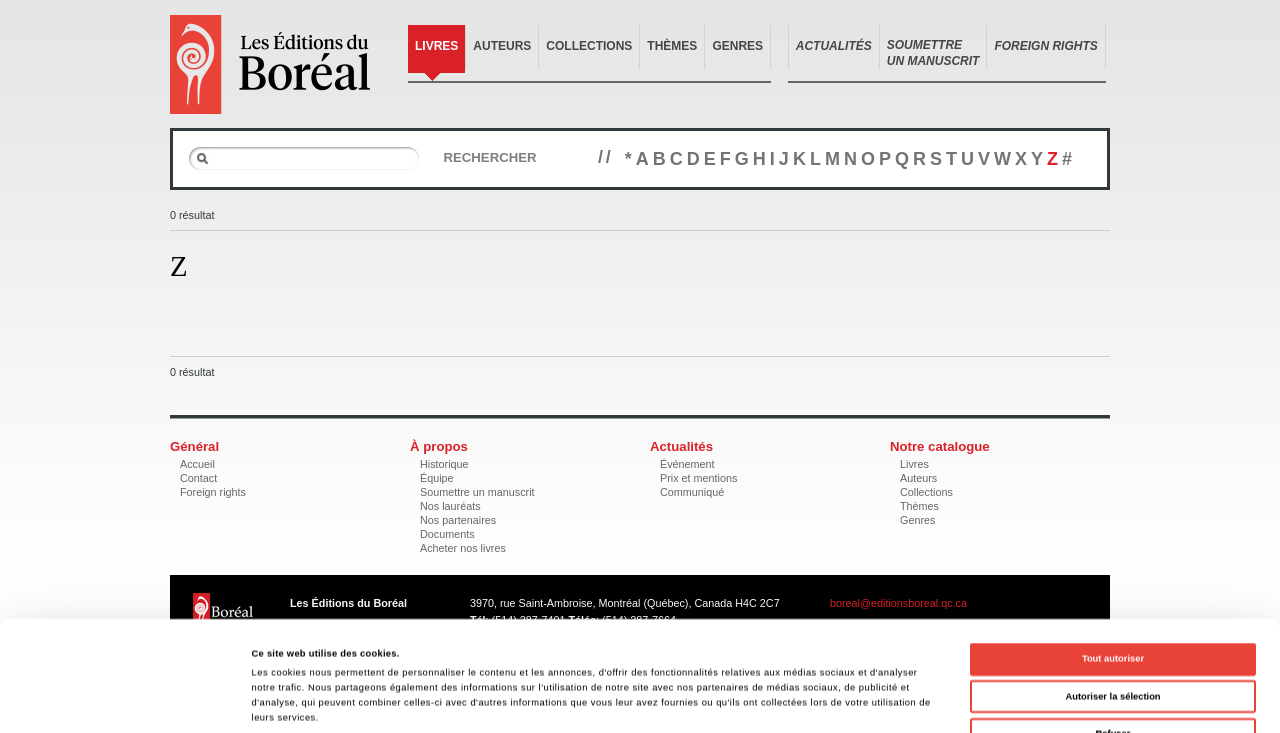 This screenshot has width=1280, height=733. What do you see at coordinates (1112, 594) in the screenshot?
I see `Autoriser la sélection` at bounding box center [1112, 594].